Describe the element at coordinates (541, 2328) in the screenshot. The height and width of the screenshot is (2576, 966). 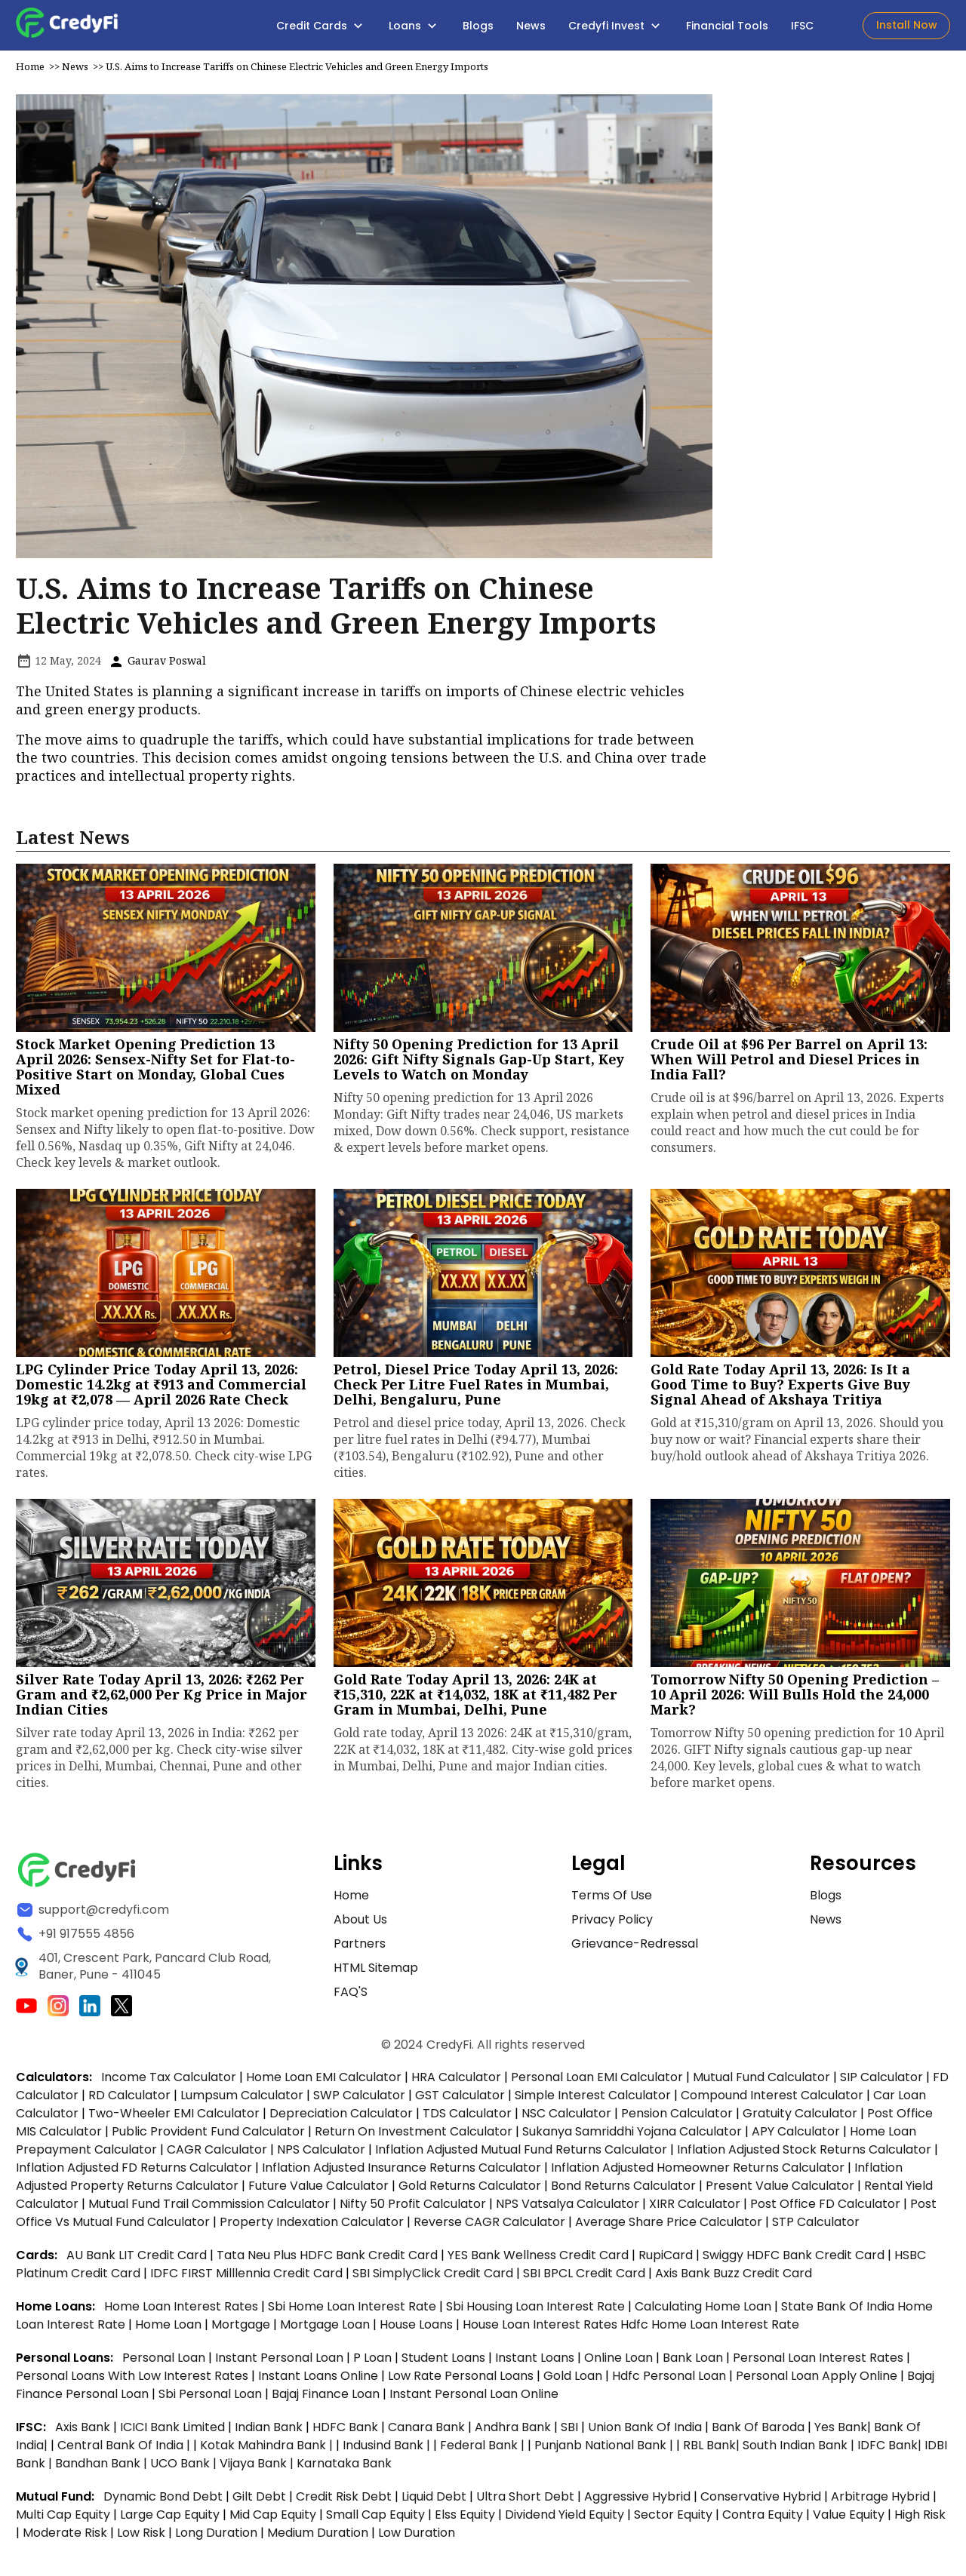
I see `house loan interest rates` at that location.